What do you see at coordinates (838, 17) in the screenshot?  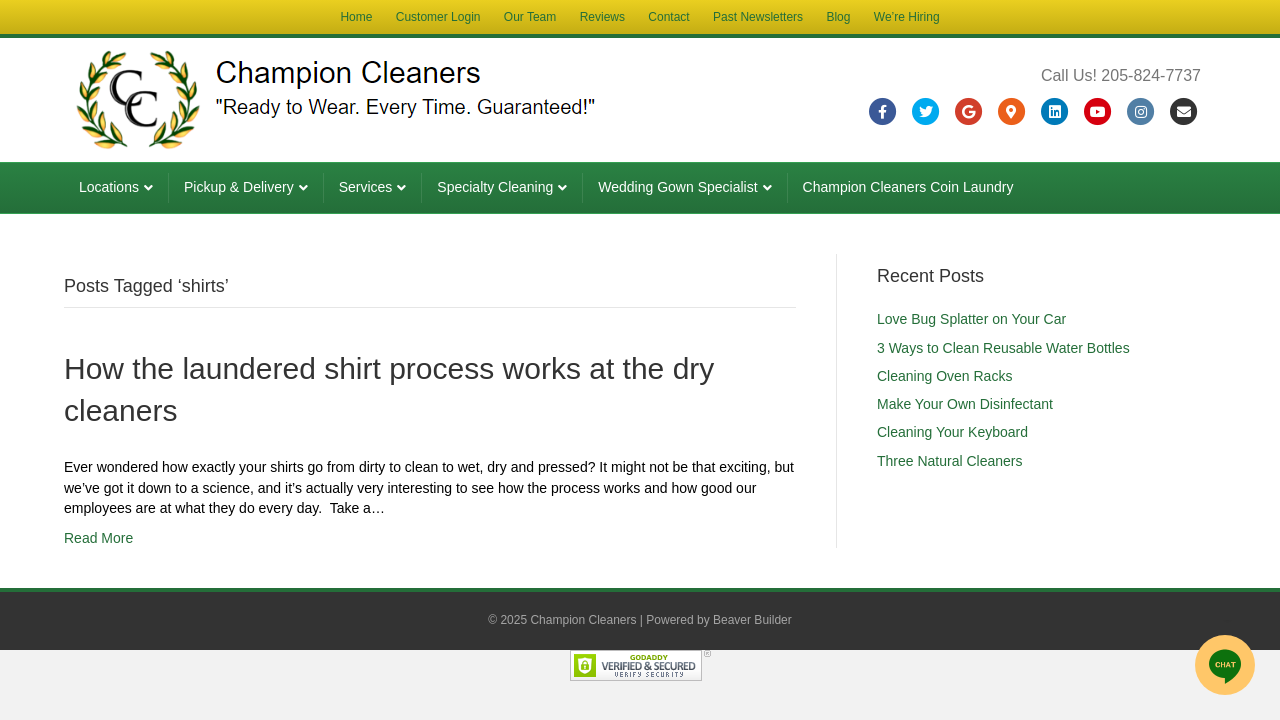 I see `Blog` at bounding box center [838, 17].